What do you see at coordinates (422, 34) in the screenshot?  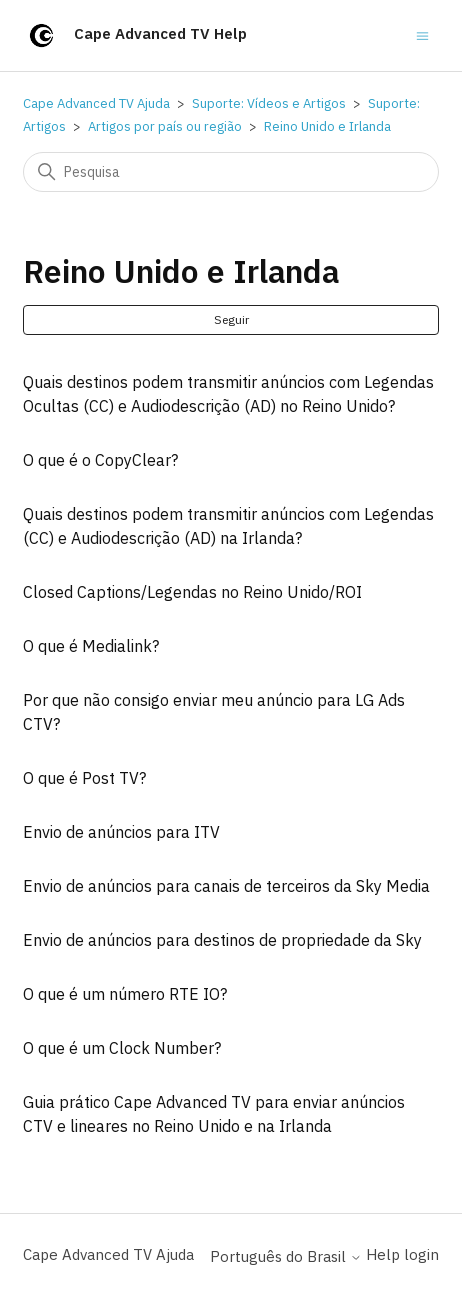 I see `[Alternar menu de navegação]` at bounding box center [422, 34].